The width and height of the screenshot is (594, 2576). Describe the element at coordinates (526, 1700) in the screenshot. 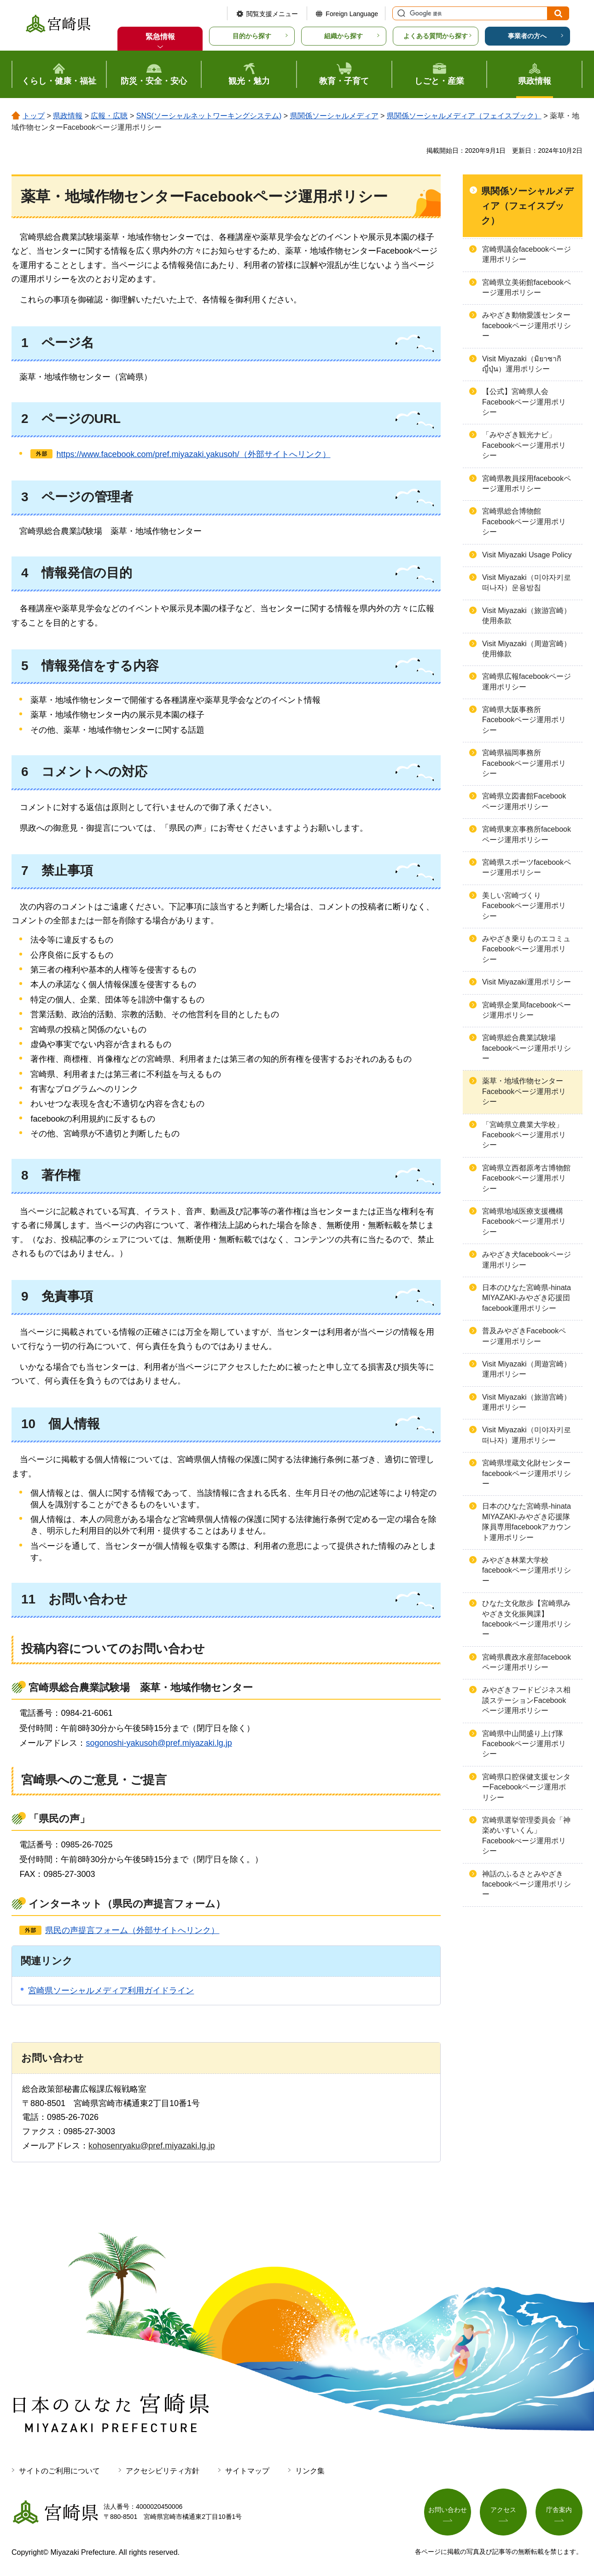

I see `みやざきフードビジネス相談ステーションFacebookページ運用ポリシー` at that location.